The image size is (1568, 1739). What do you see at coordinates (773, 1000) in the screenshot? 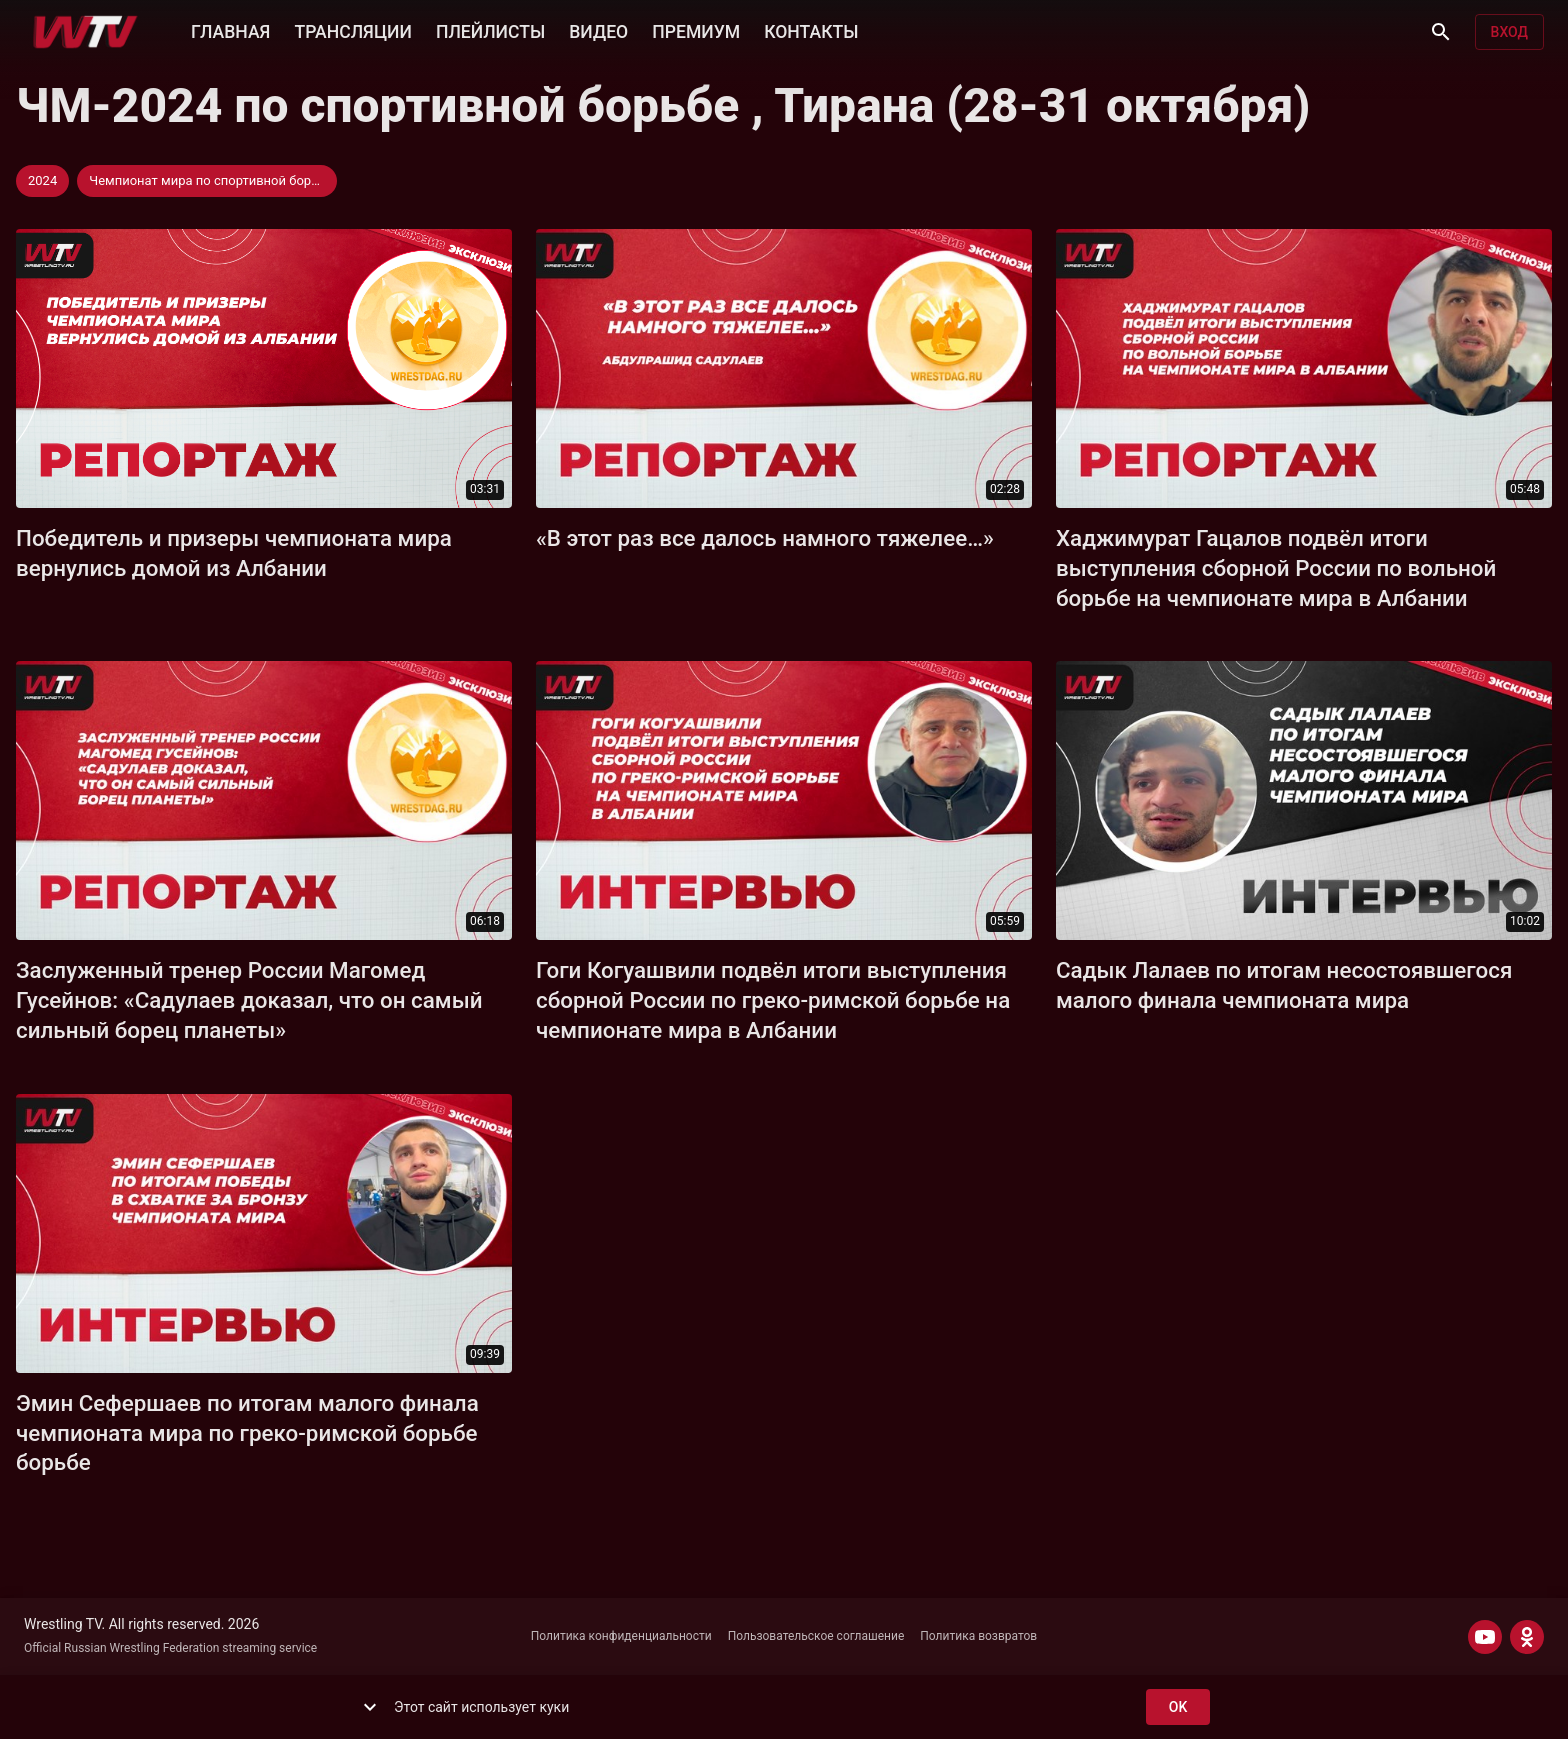
I see `Гоги Когуашвили подвёл итоги выступления сборной России по греко-римской борьбе на чемпионате мира в Албании` at bounding box center [773, 1000].